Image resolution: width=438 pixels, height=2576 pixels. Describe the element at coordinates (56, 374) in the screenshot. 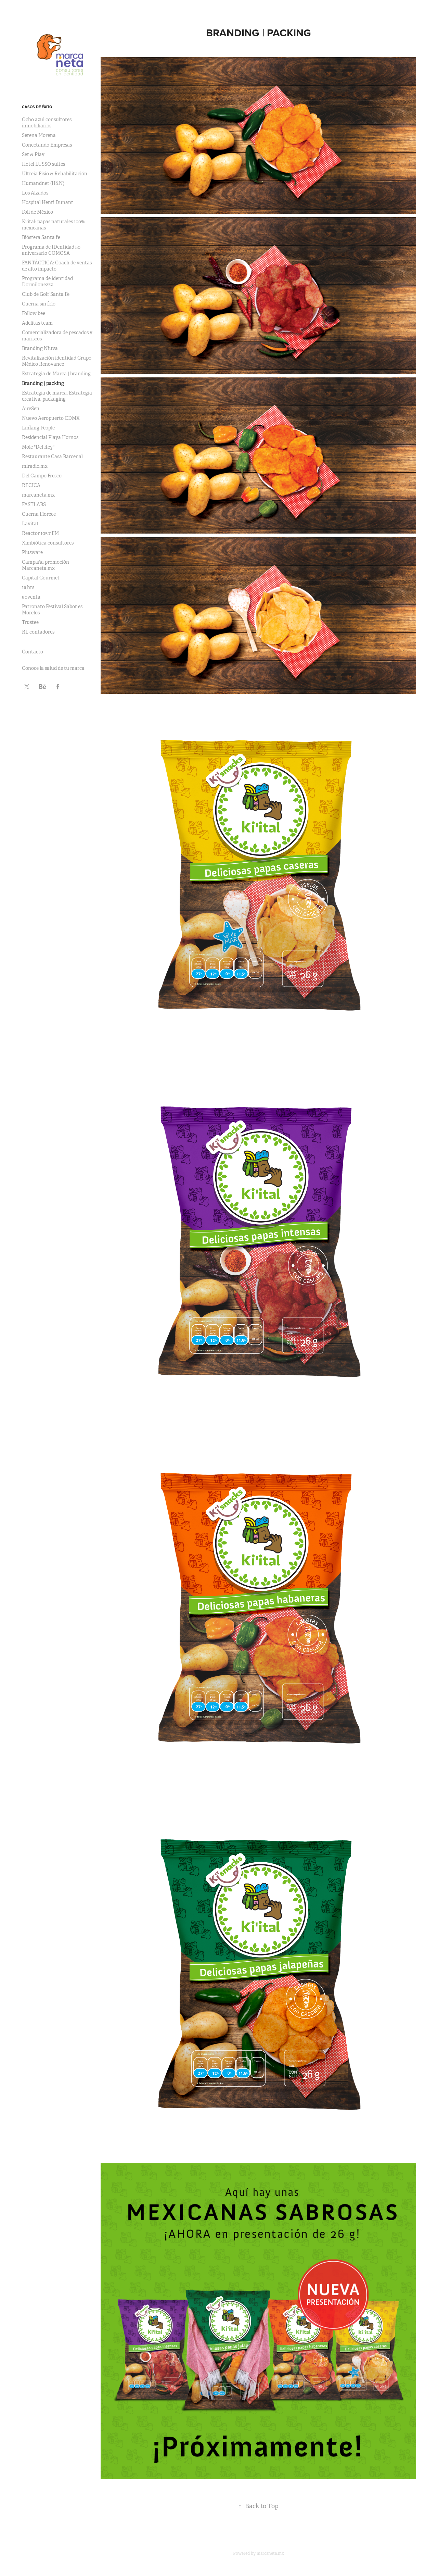

I see `Estrategia de Marca | branding` at that location.